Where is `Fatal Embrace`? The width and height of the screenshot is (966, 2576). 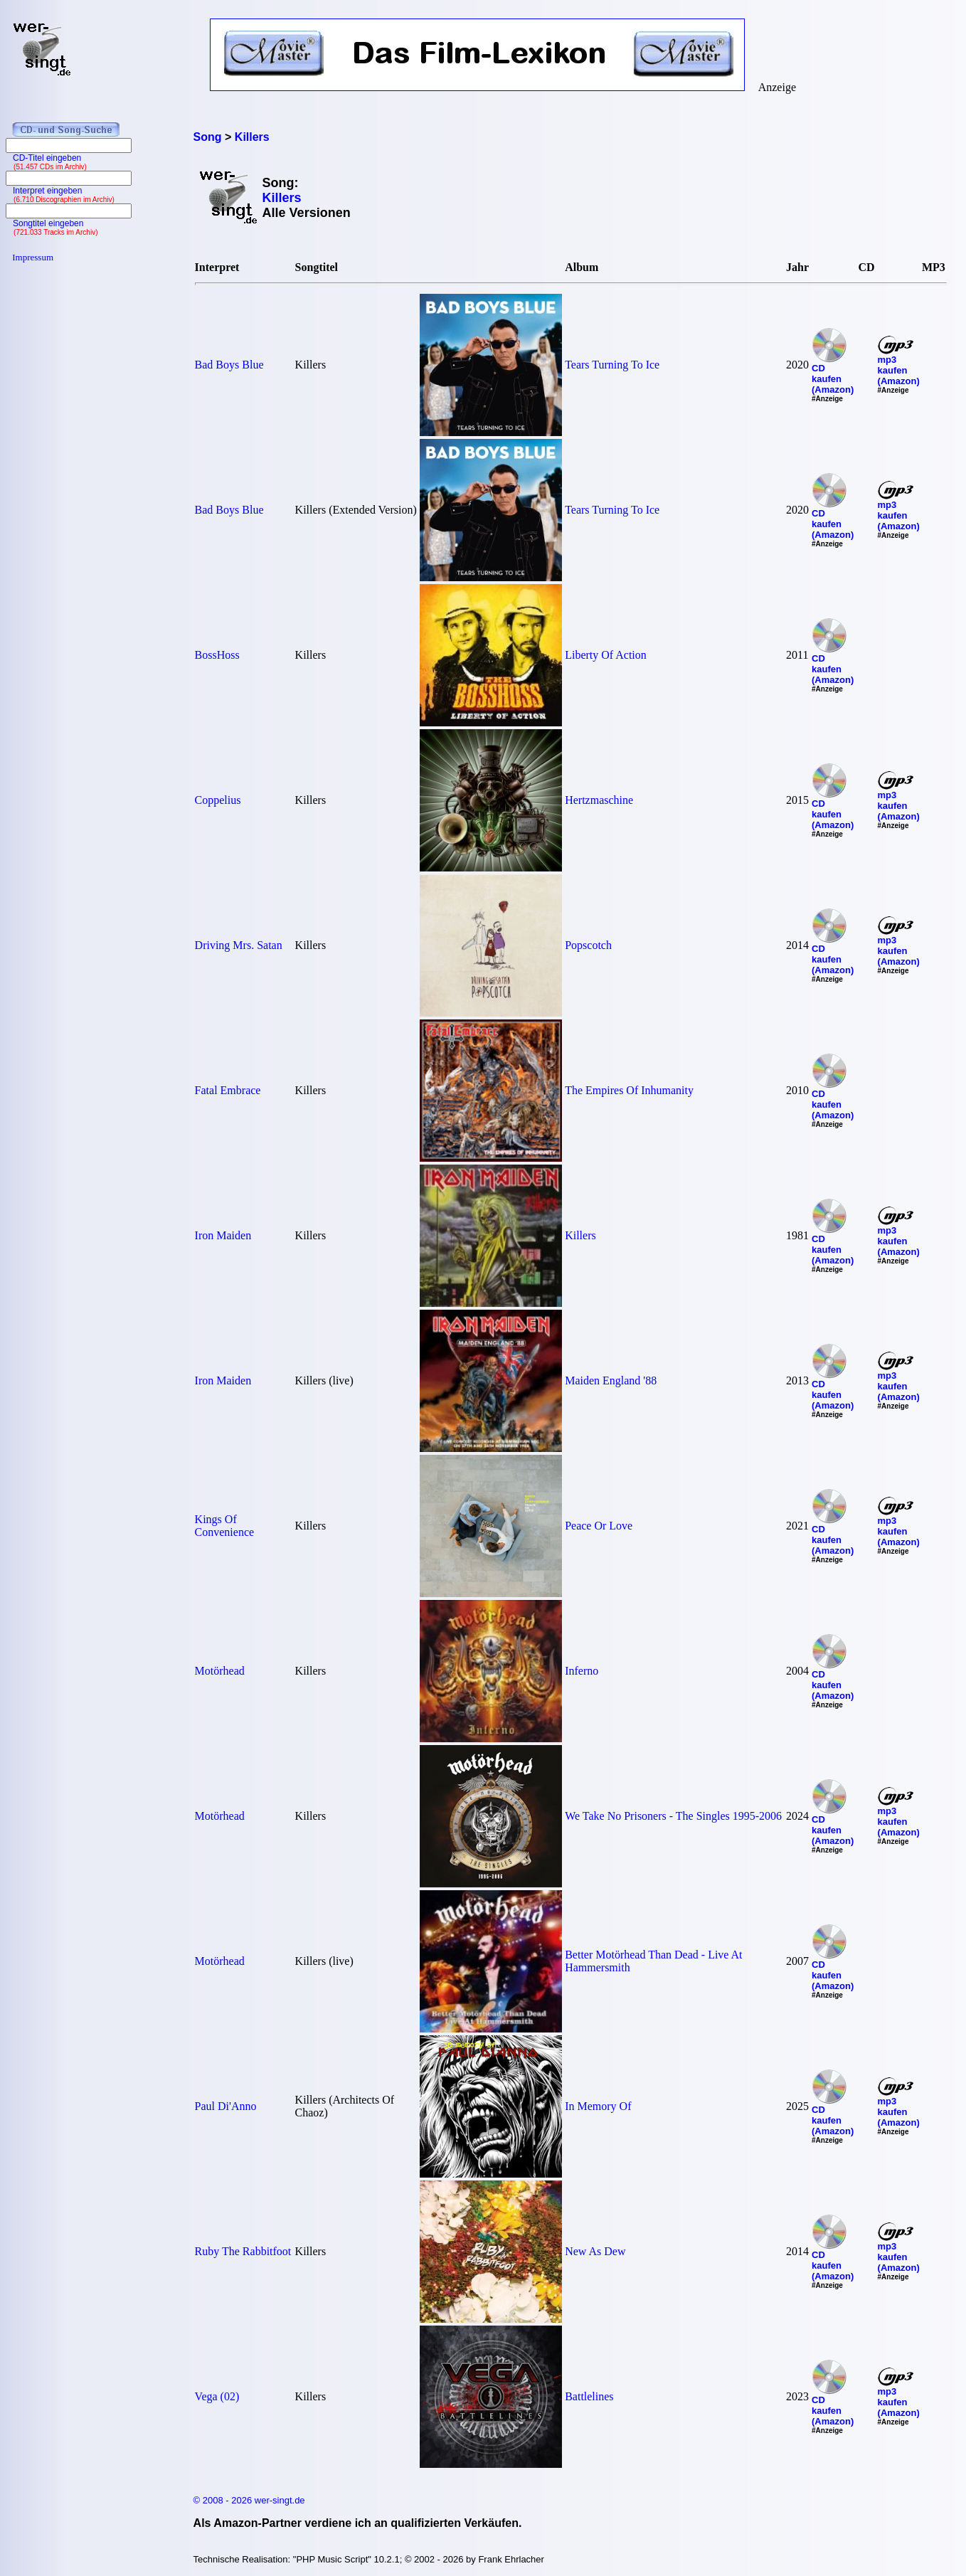
Fatal Embrace is located at coordinates (228, 1090).